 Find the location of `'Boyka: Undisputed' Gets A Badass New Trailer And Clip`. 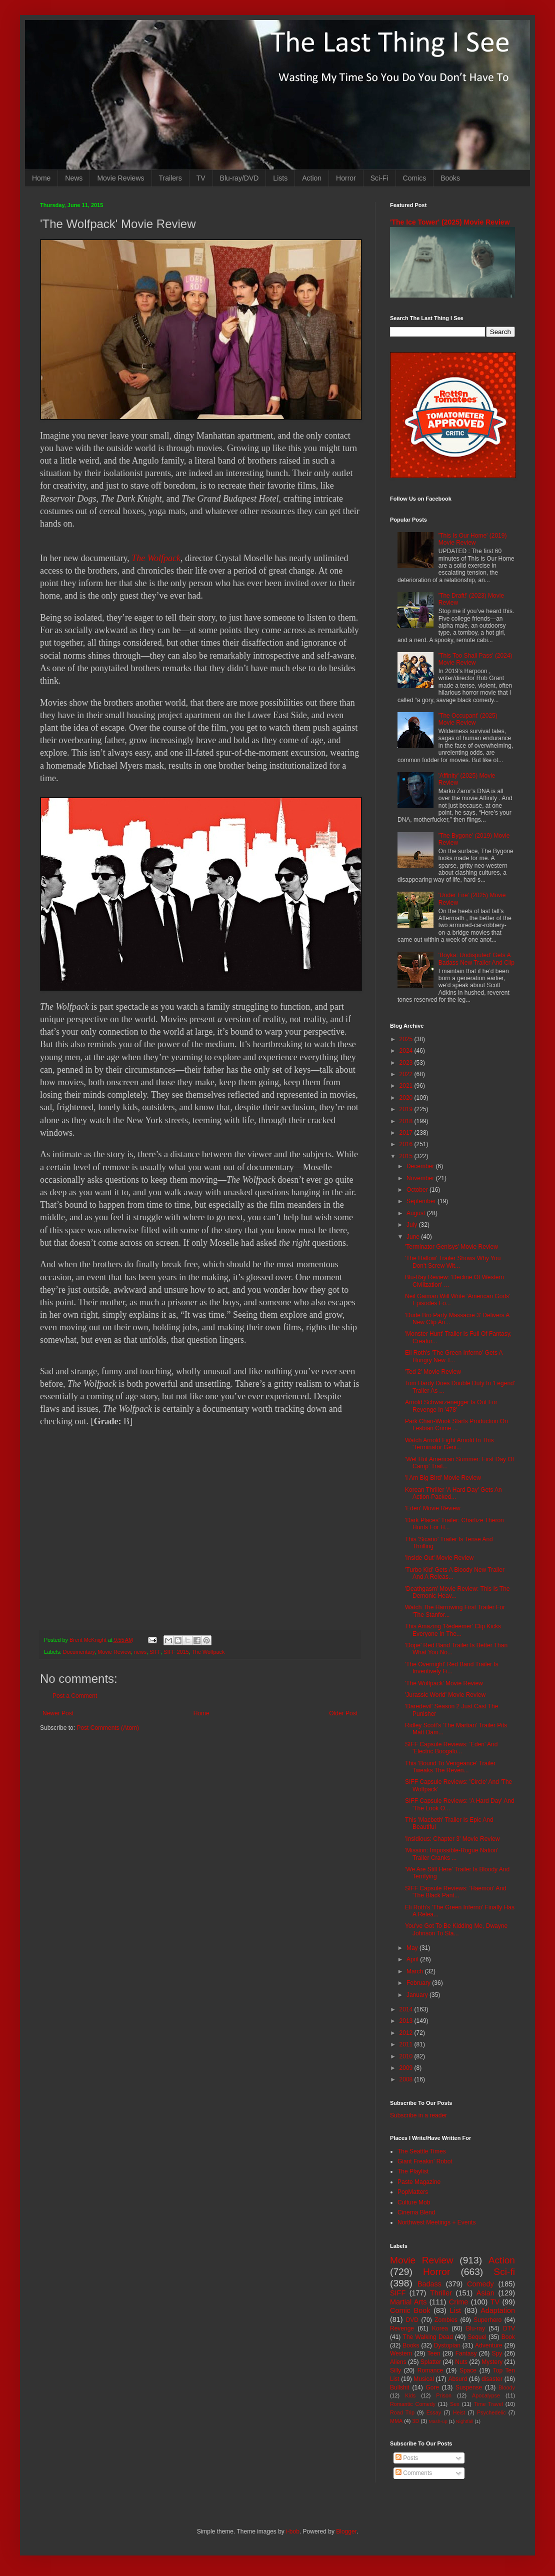

'Boyka: Undisputed' Gets A Badass New Trailer And Clip is located at coordinates (476, 959).